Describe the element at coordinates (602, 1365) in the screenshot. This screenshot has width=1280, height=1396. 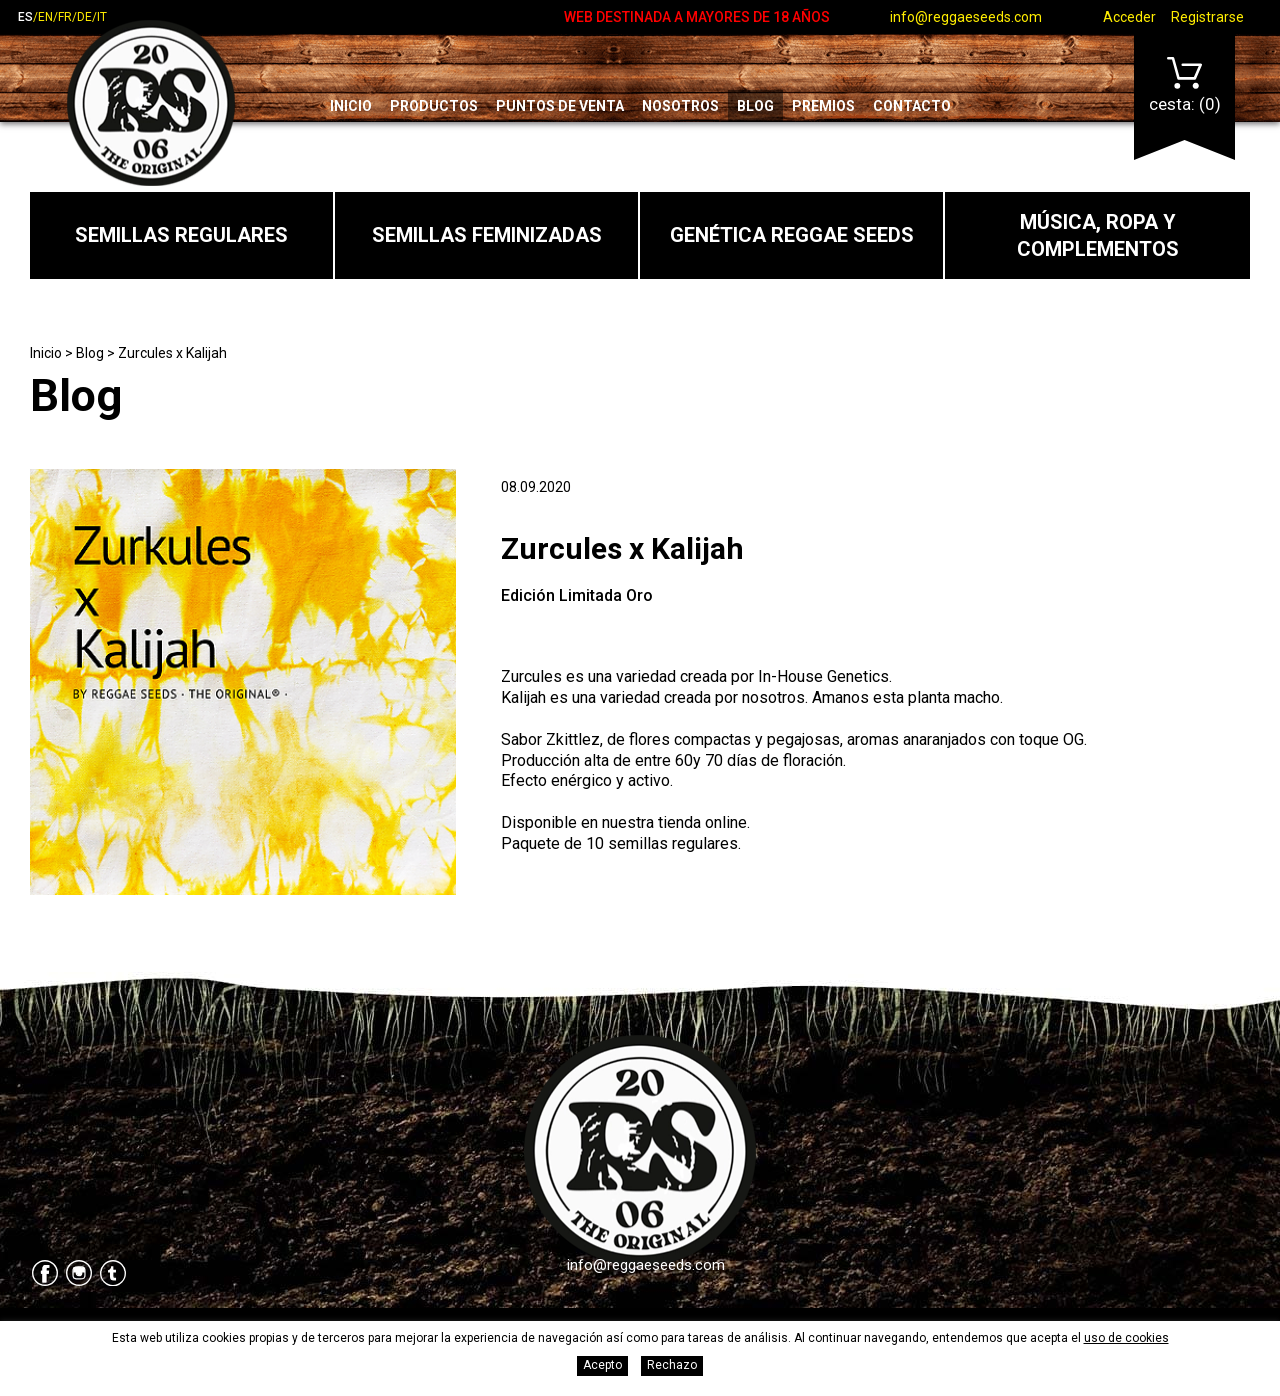
I see `Acepto` at that location.